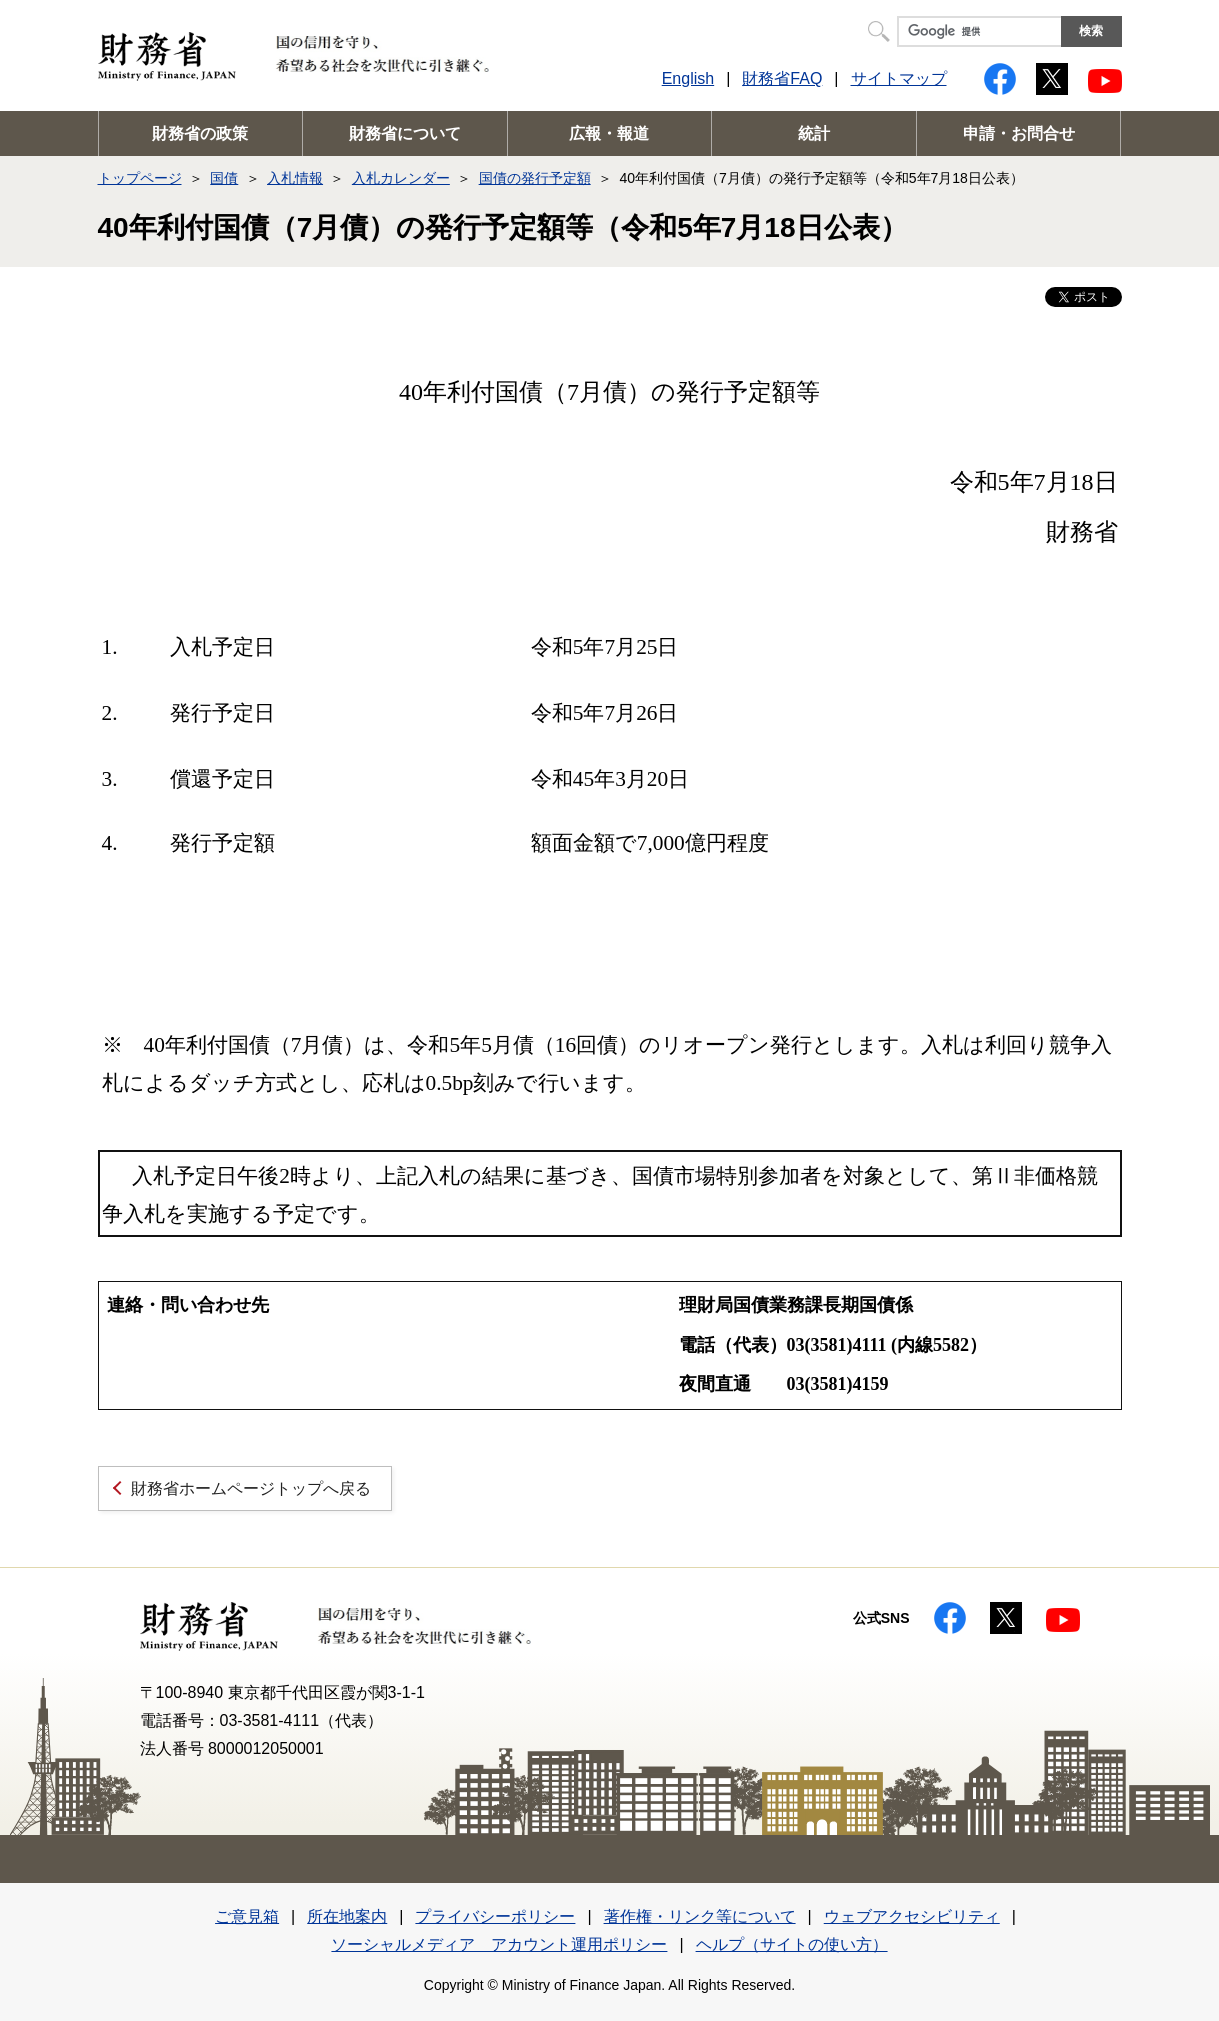 This screenshot has width=1219, height=2021. Describe the element at coordinates (814, 133) in the screenshot. I see `統計` at that location.